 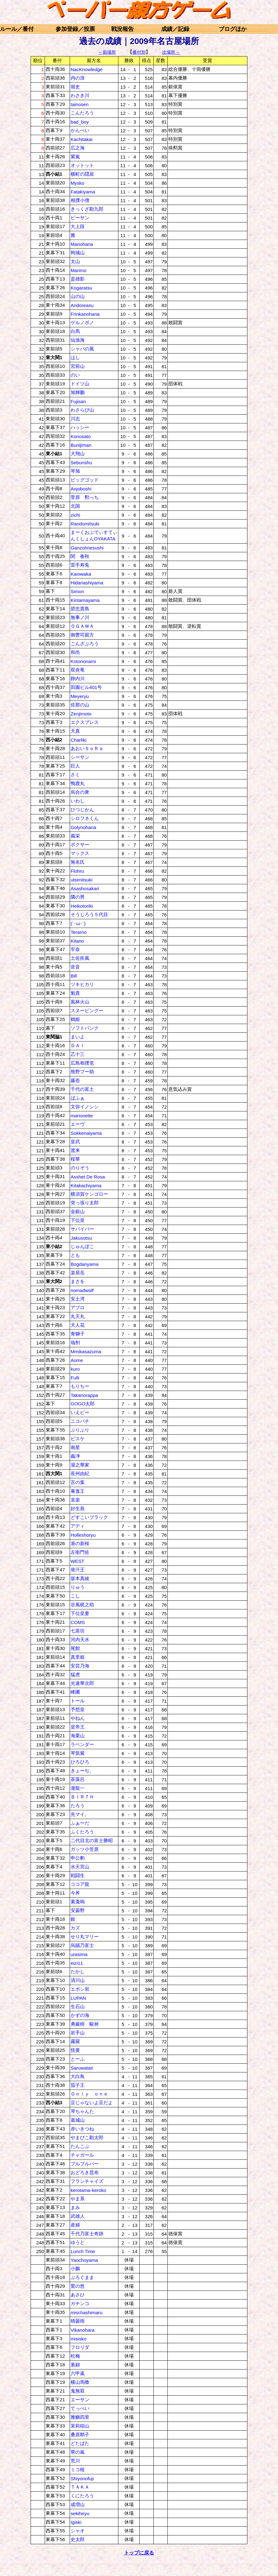 What do you see at coordinates (82, 1246) in the screenshot?
I see `じゅんぼこ` at bounding box center [82, 1246].